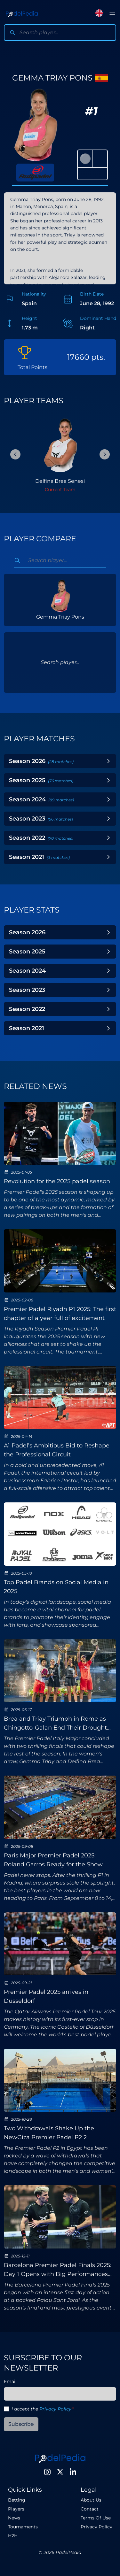 The width and height of the screenshot is (120, 2576). I want to click on Players, so click(16, 2509).